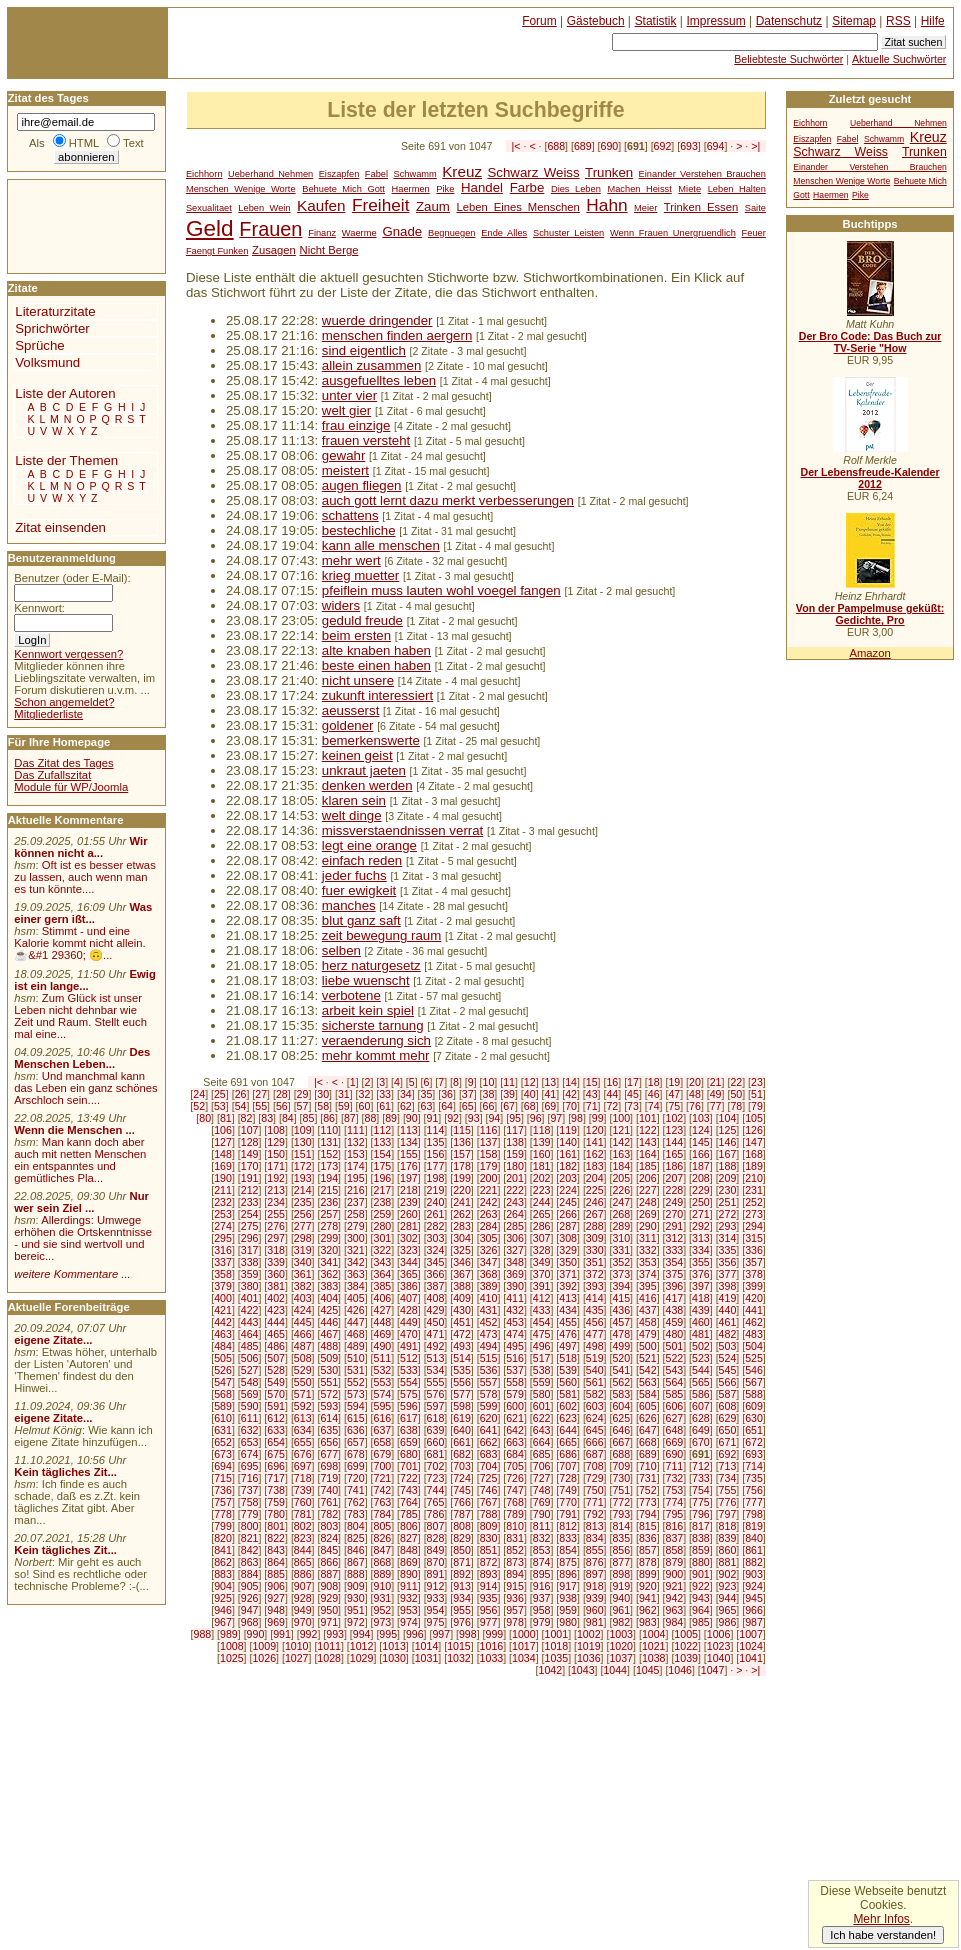  What do you see at coordinates (356, 1370) in the screenshot?
I see `531` at bounding box center [356, 1370].